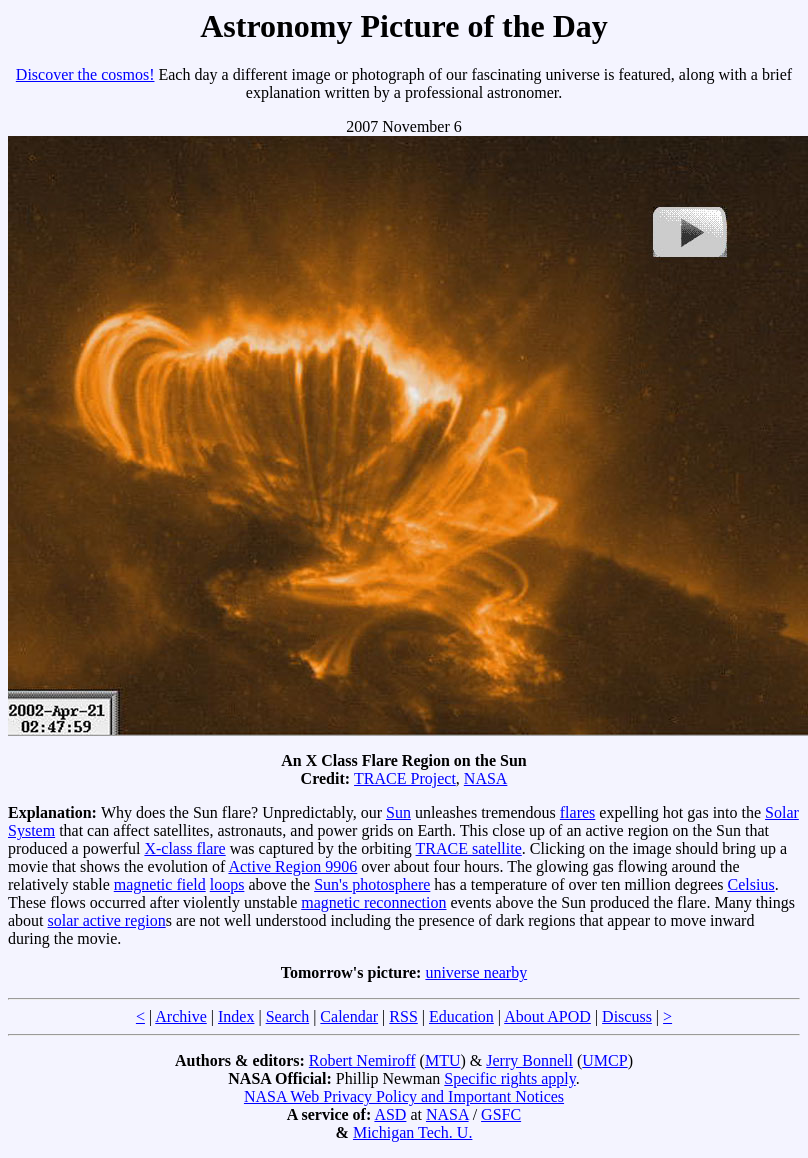 The image size is (808, 1158). Describe the element at coordinates (390, 1114) in the screenshot. I see `ASD` at that location.